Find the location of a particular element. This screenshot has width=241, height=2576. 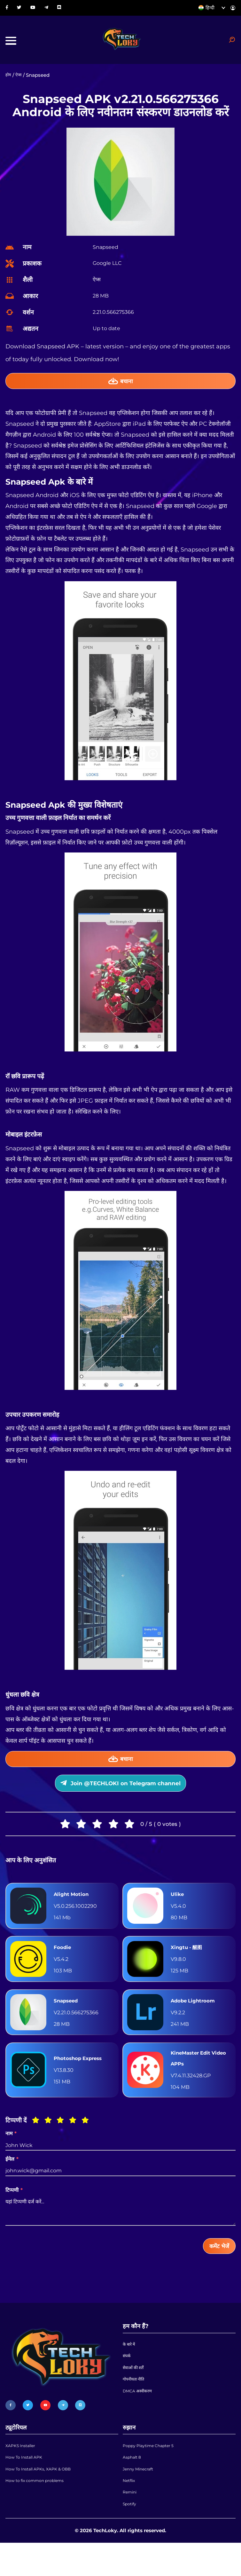

Xingtu - 醒图 is located at coordinates (189, 1964).